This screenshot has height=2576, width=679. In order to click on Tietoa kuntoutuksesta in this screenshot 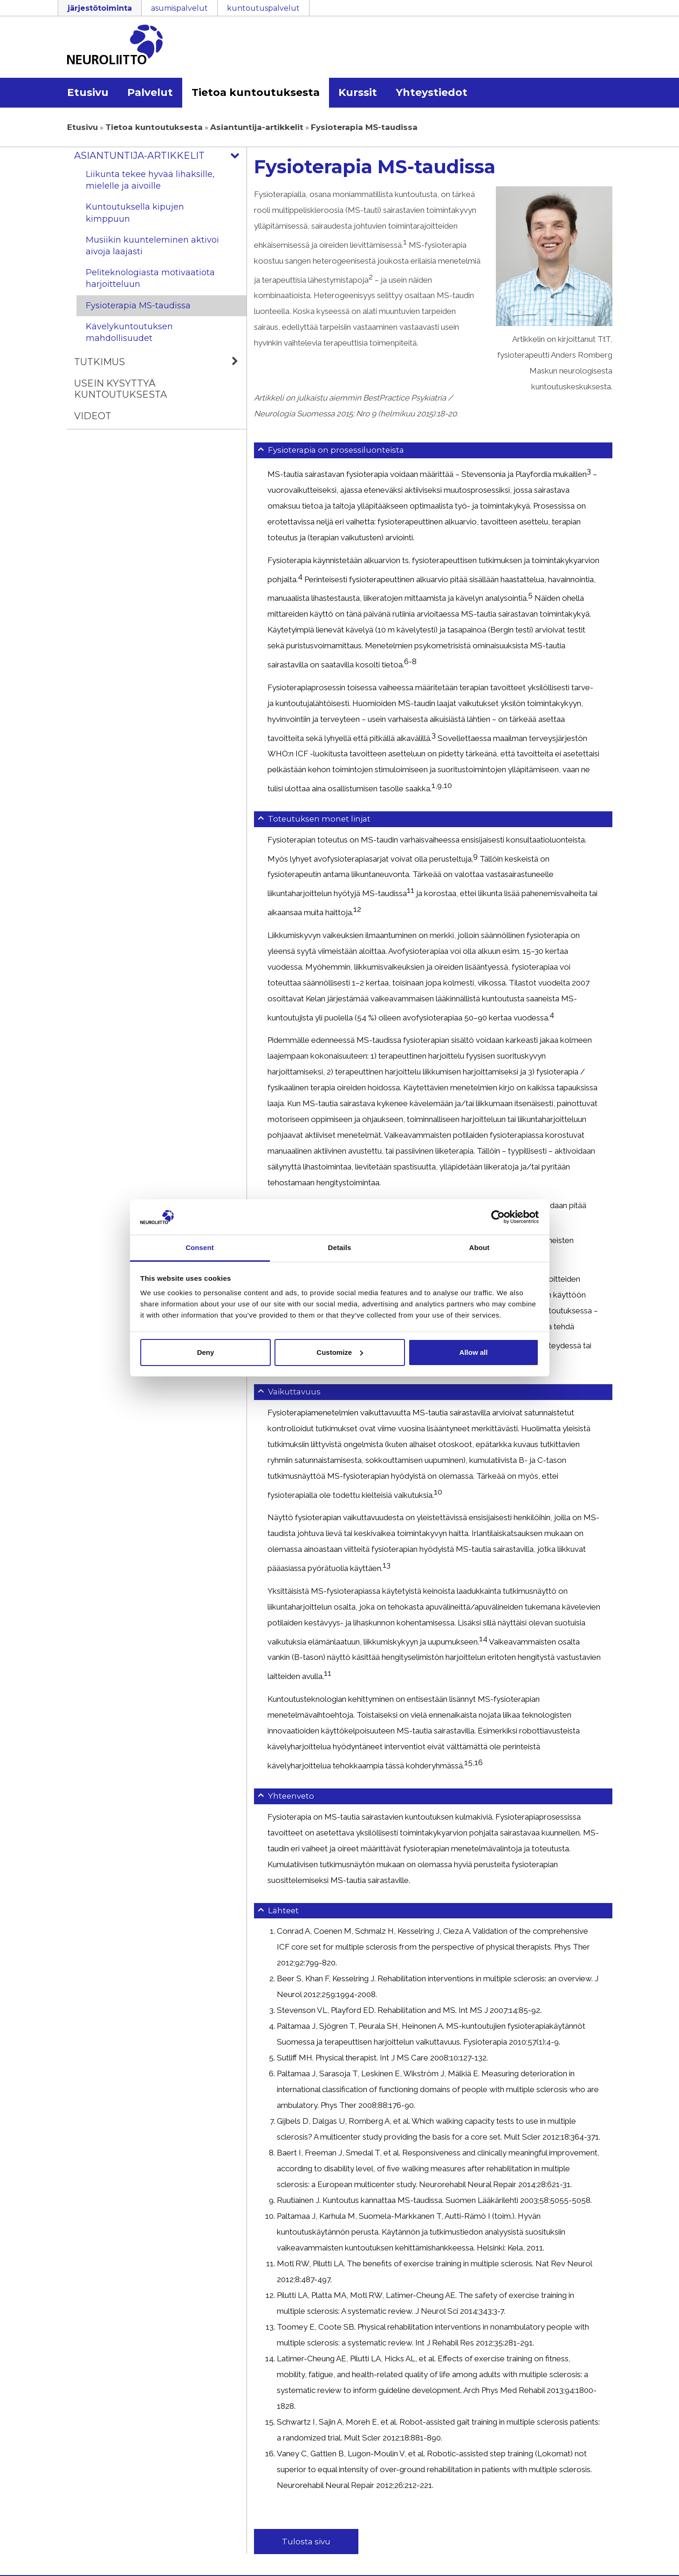, I will do `click(256, 92)`.